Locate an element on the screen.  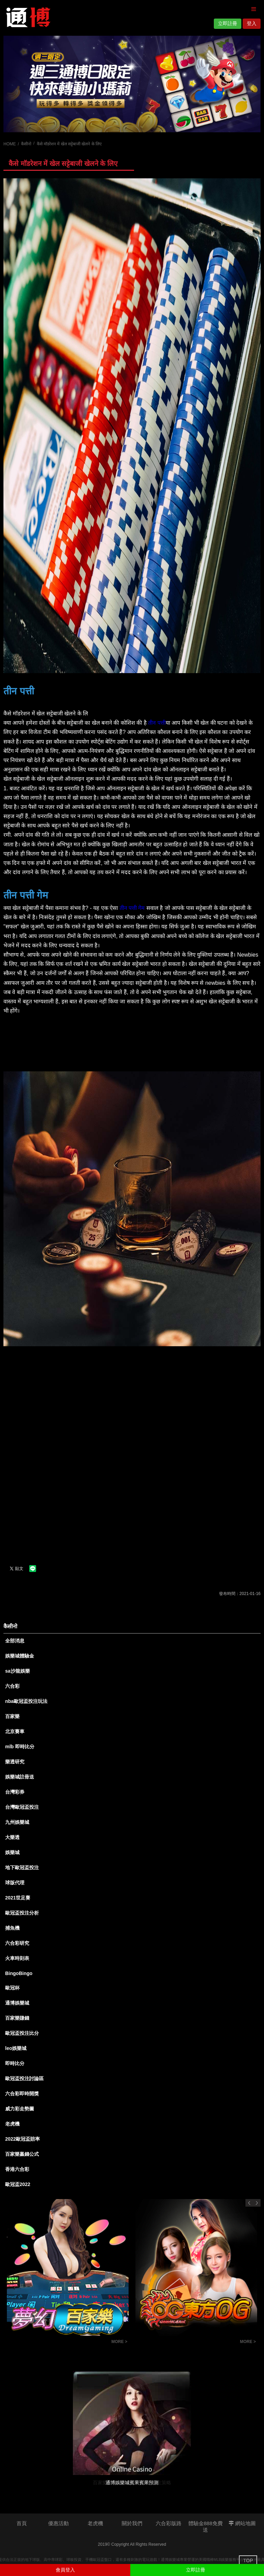
香港六合彩 is located at coordinates (17, 2169).